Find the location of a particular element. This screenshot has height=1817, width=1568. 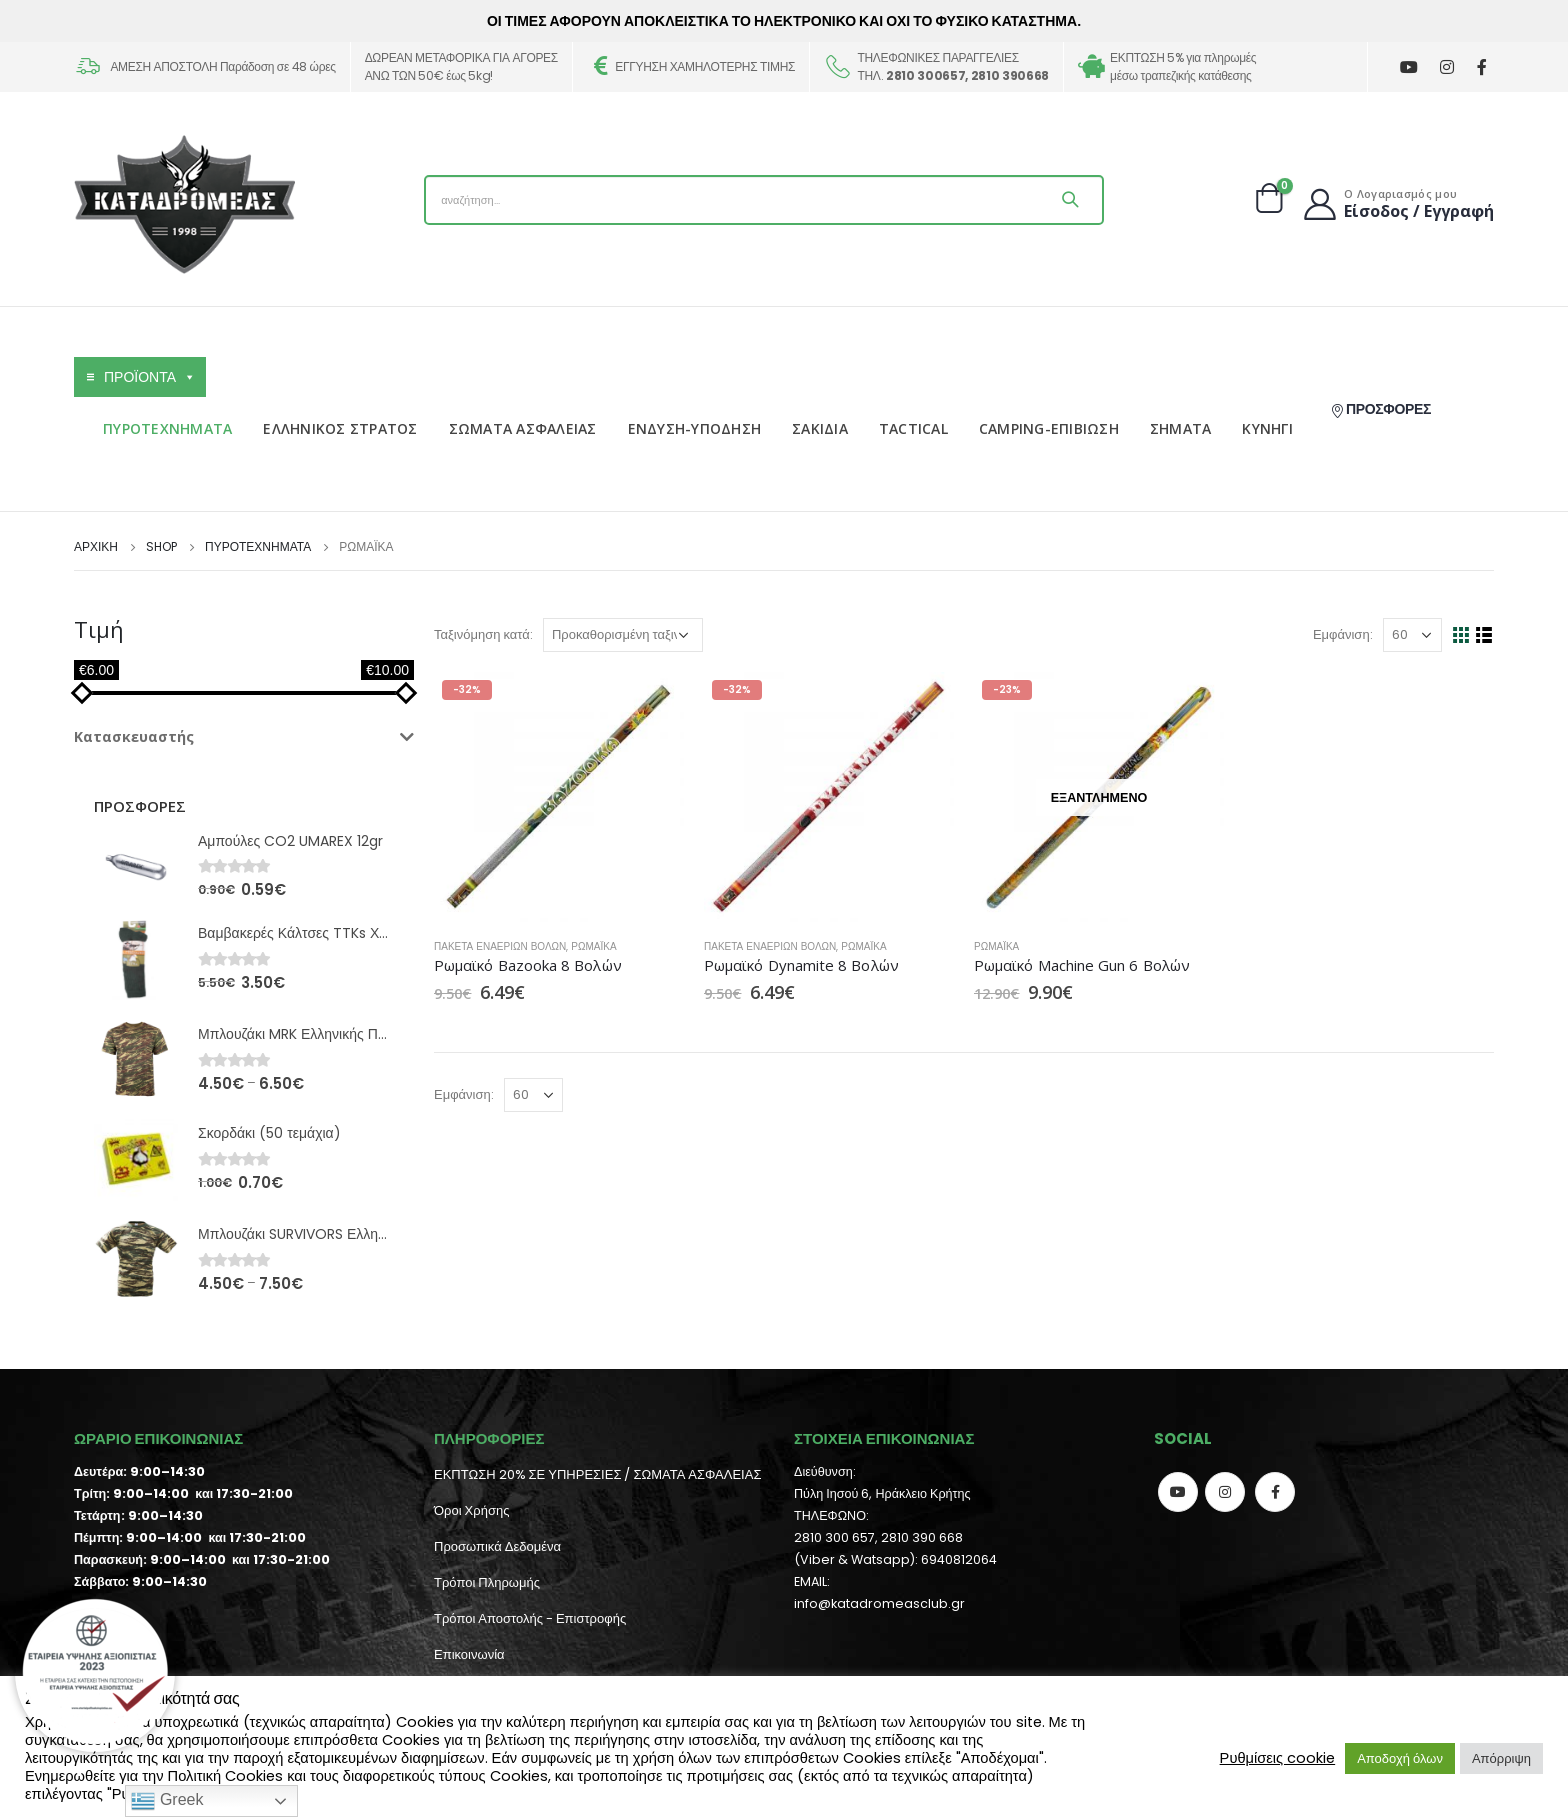

Facebook is located at coordinates (1275, 1492).